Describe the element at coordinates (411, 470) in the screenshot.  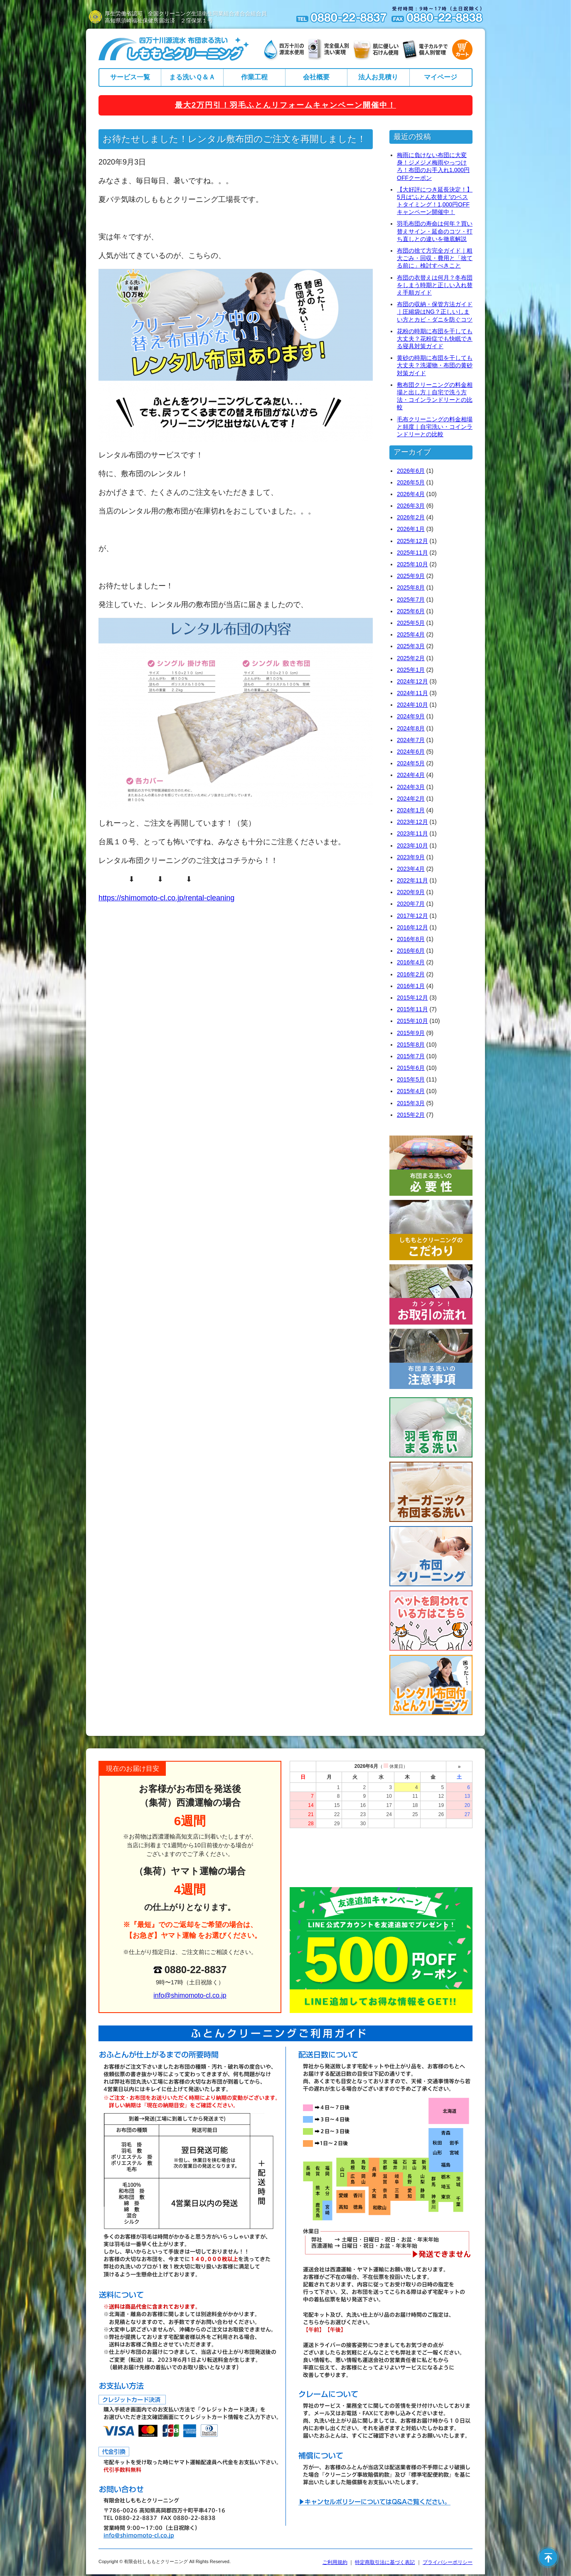
I see `2026年6月` at that location.